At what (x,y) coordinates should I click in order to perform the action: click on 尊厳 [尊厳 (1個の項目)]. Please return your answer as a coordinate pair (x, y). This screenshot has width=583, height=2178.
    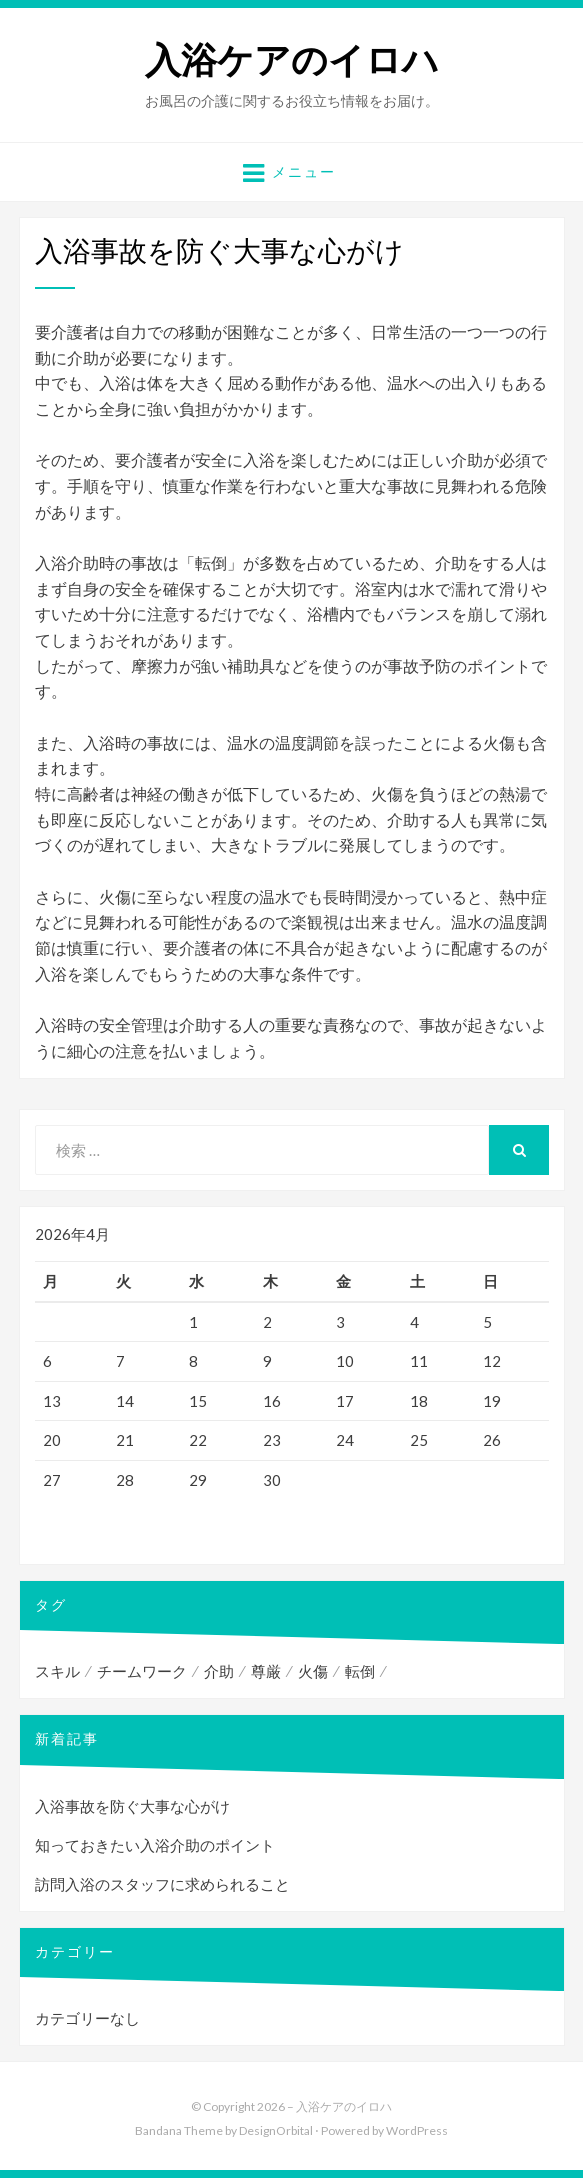
    Looking at the image, I should click on (266, 1671).